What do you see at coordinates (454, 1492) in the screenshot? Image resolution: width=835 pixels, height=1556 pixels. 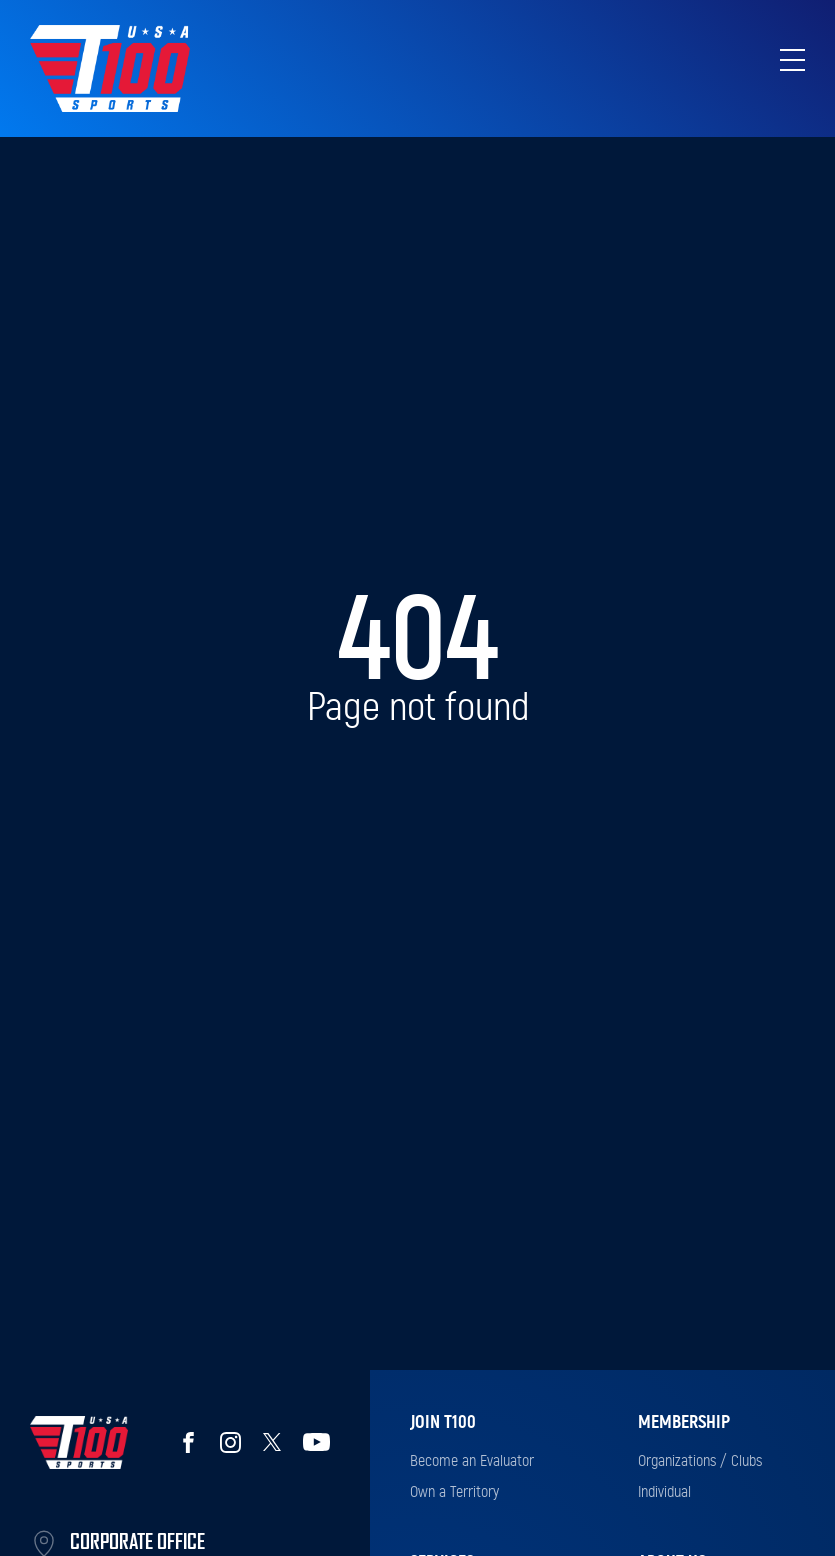 I see `Own a Territory` at bounding box center [454, 1492].